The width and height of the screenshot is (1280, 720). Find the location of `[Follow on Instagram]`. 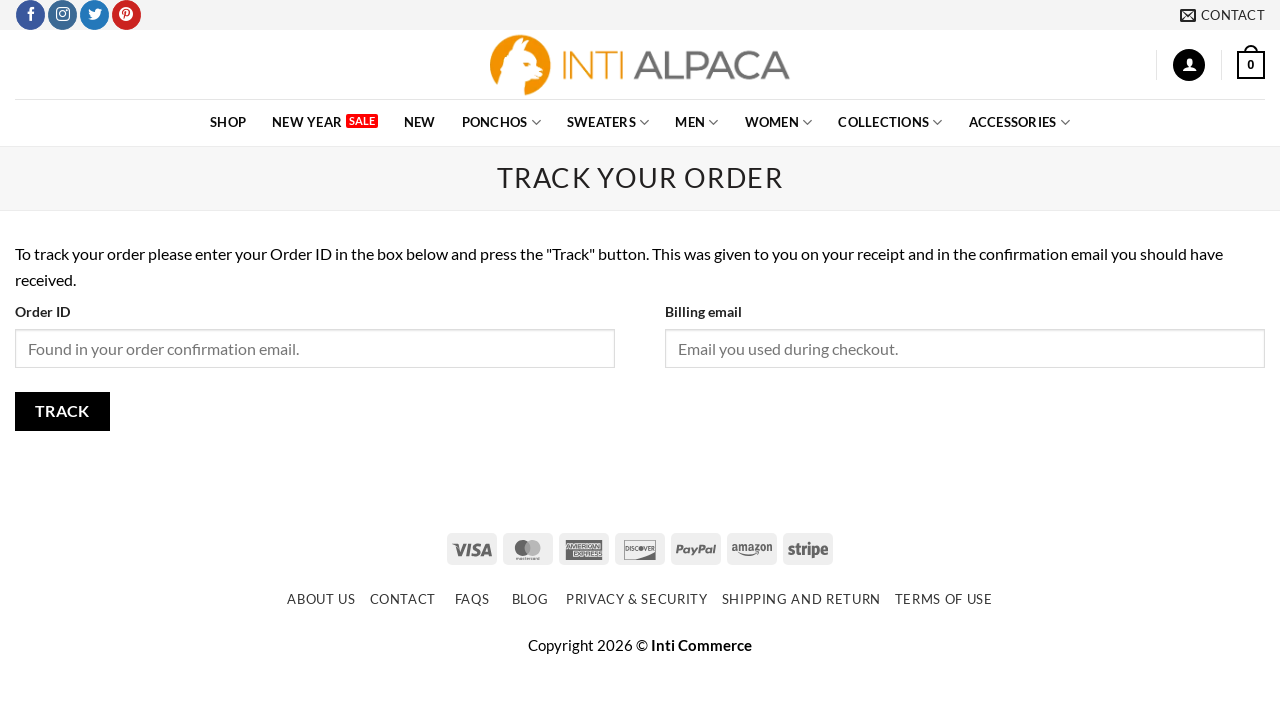

[Follow on Instagram] is located at coordinates (62, 15).